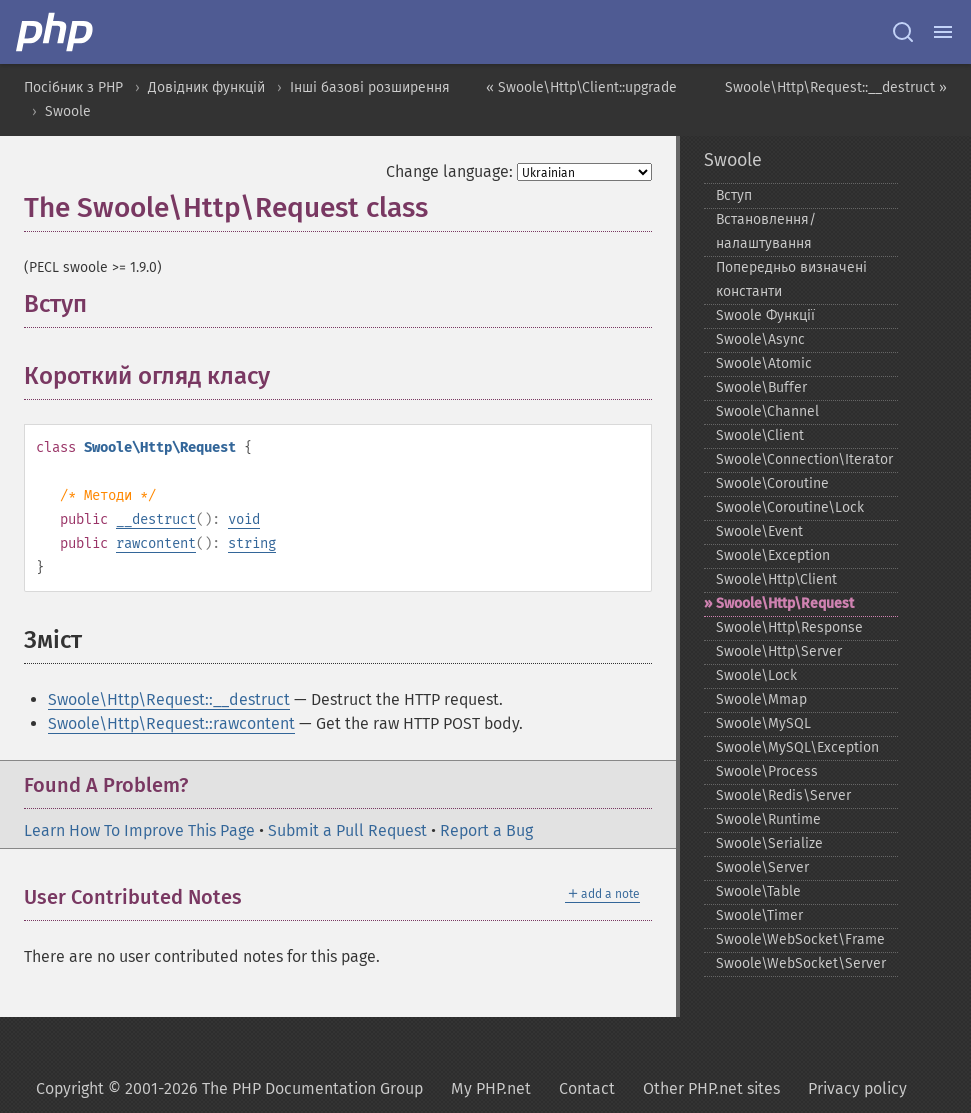 The image size is (971, 1113). Describe the element at coordinates (772, 483) in the screenshot. I see `Swoole\Coroutine` at that location.